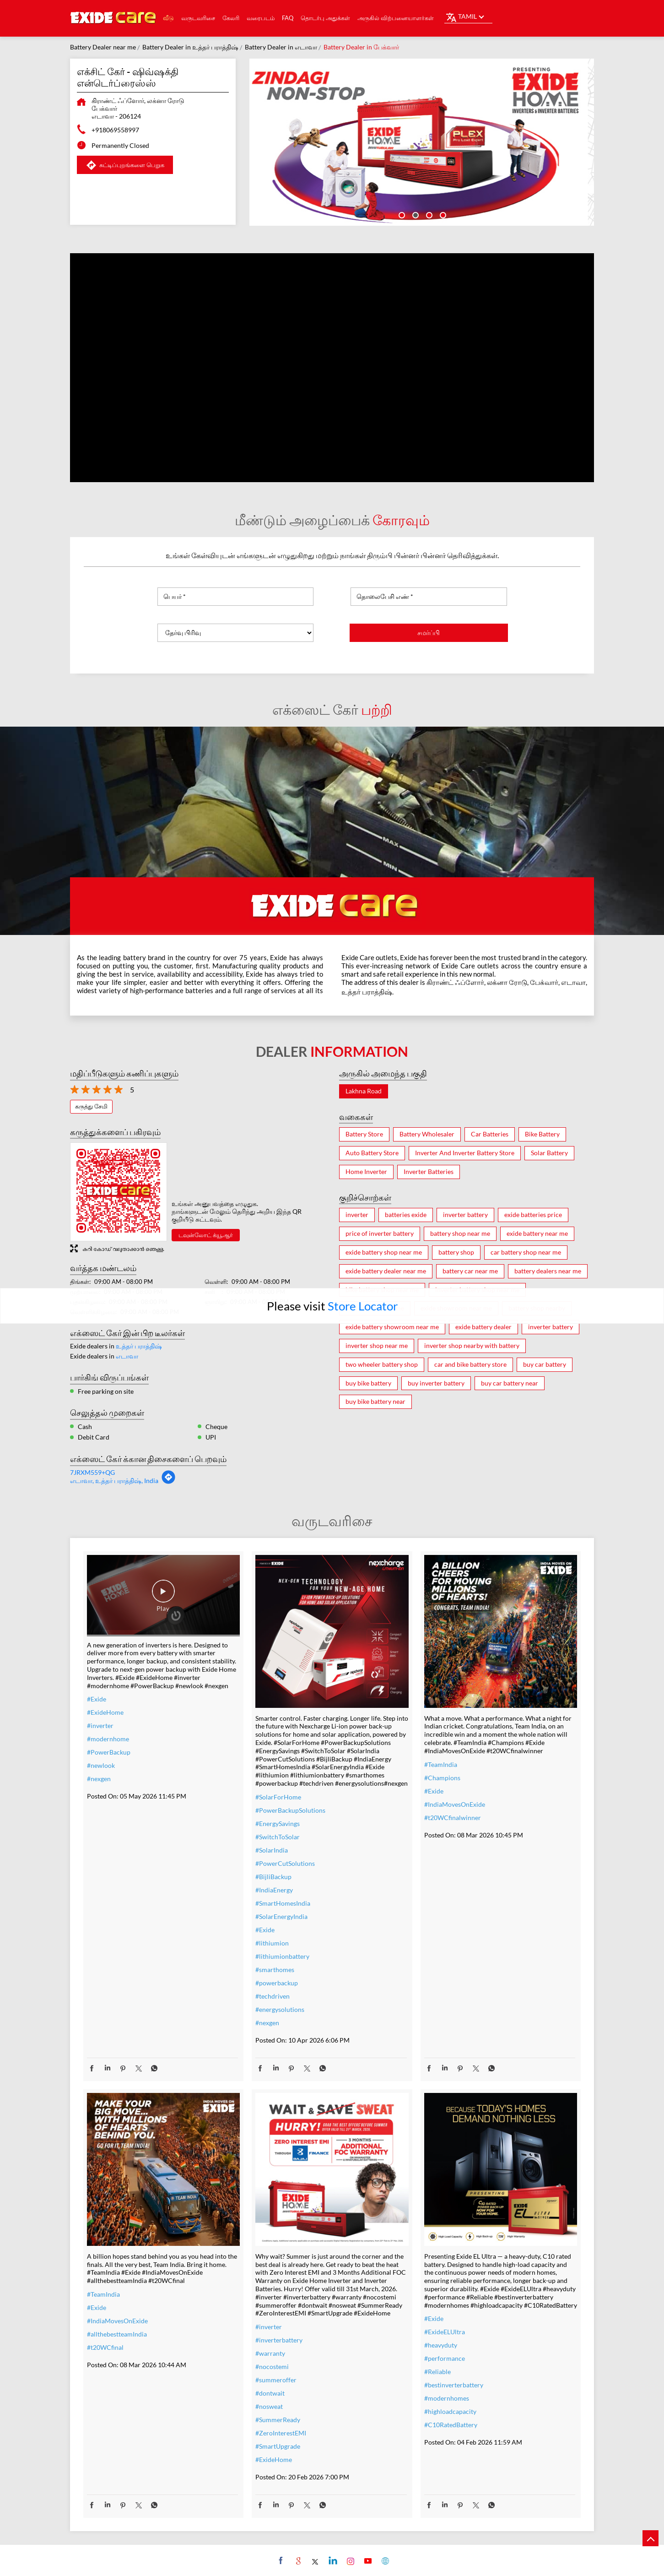  What do you see at coordinates (92, 1472) in the screenshot?
I see `7JRXM559+QG` at bounding box center [92, 1472].